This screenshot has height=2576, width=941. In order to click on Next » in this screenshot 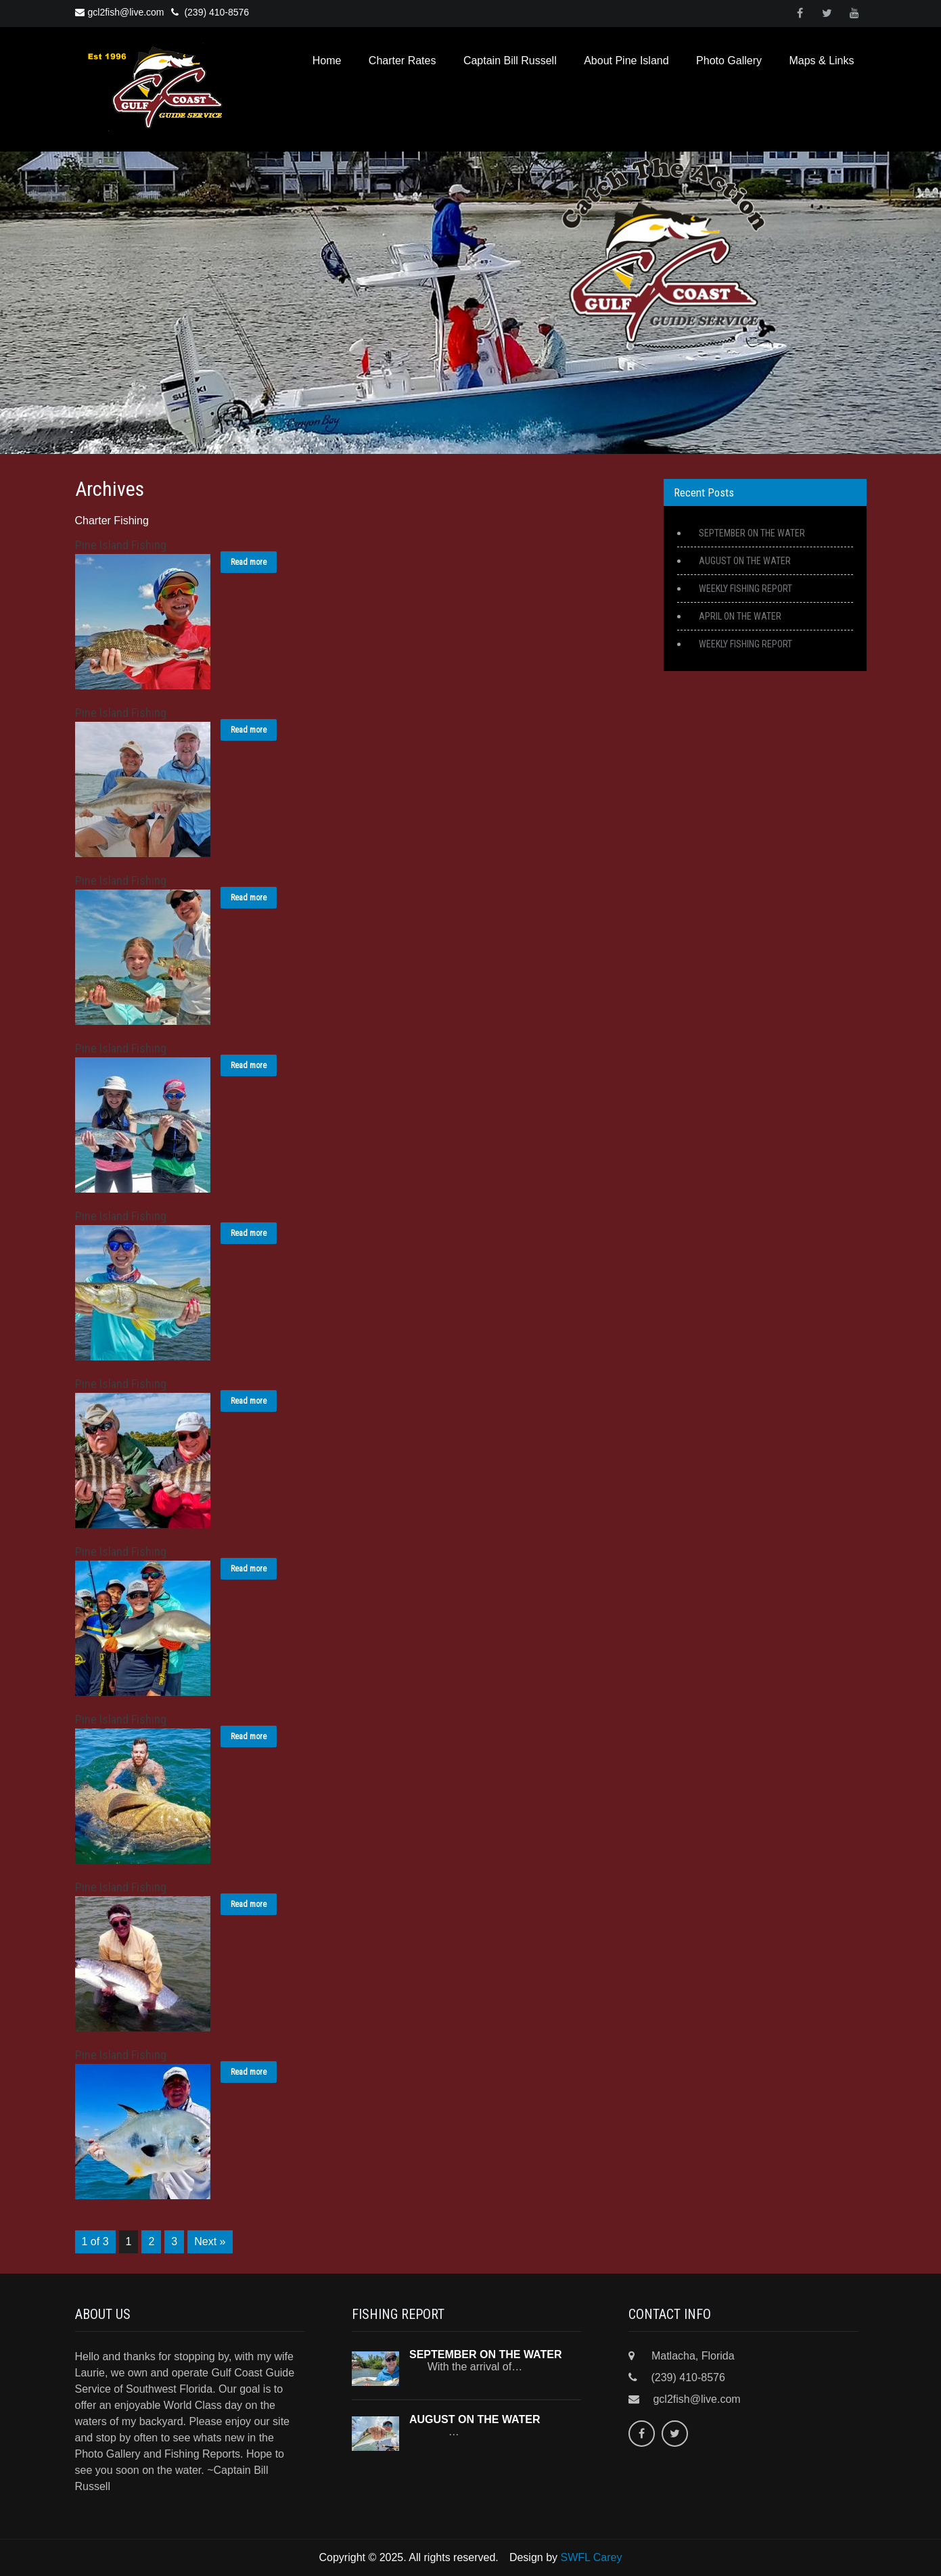, I will do `click(209, 2241)`.